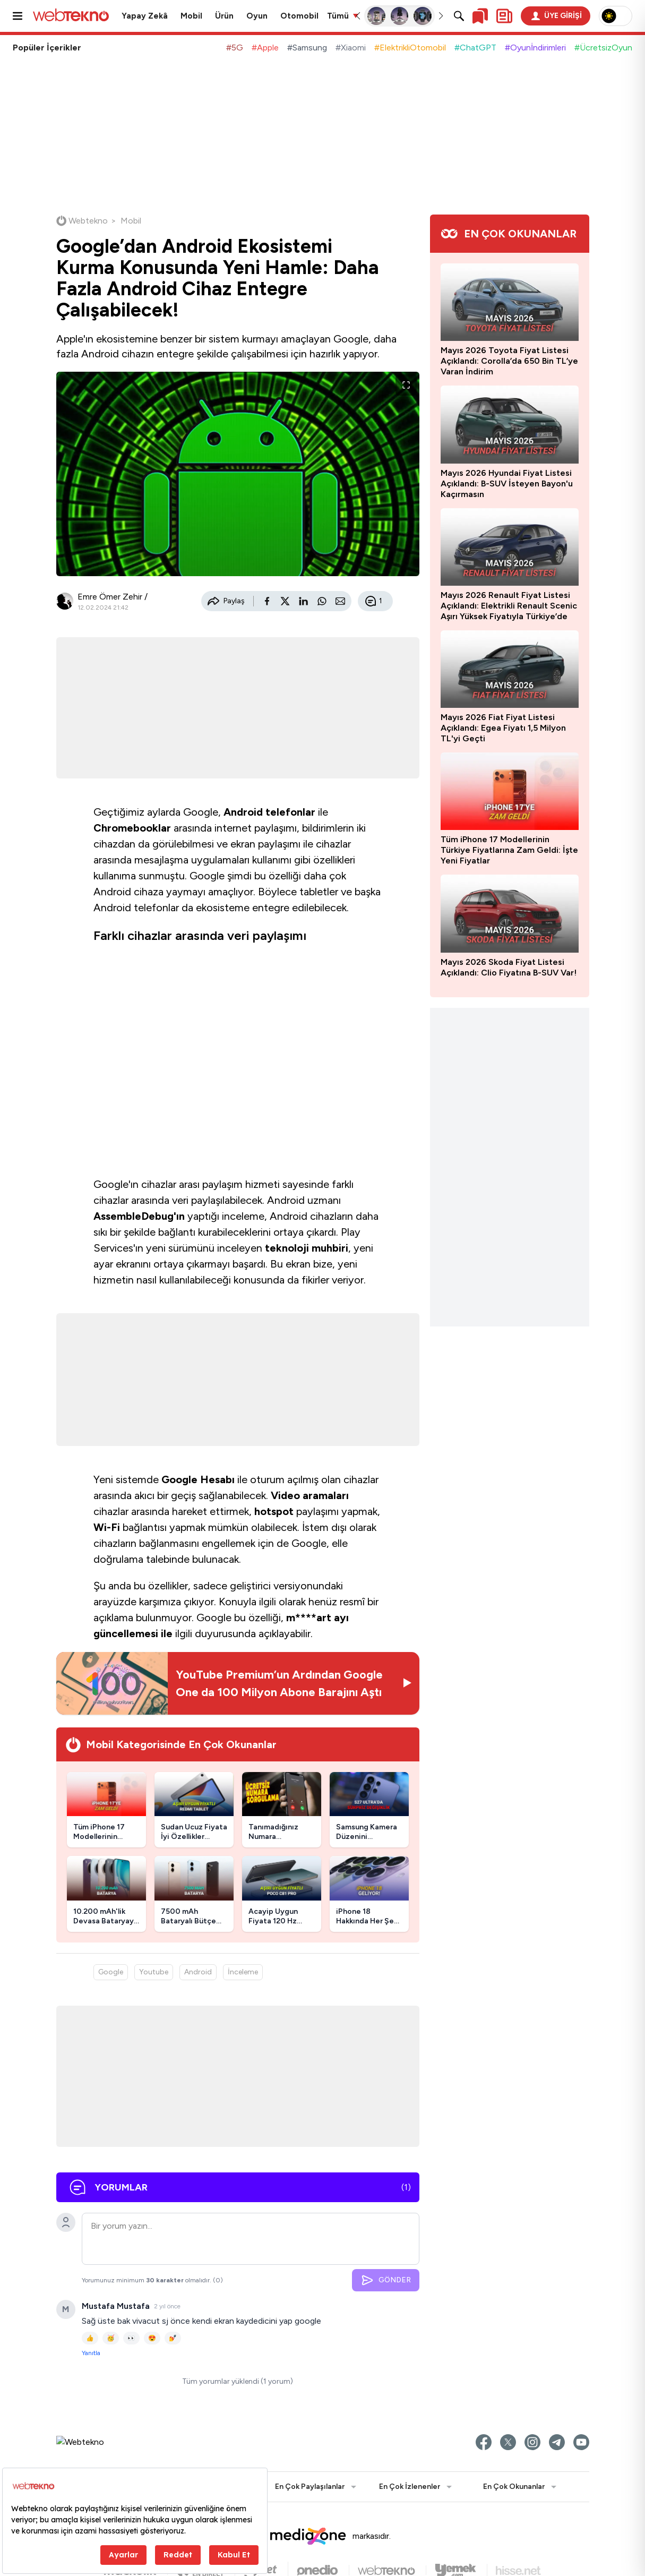  I want to click on İnceleme, so click(243, 1971).